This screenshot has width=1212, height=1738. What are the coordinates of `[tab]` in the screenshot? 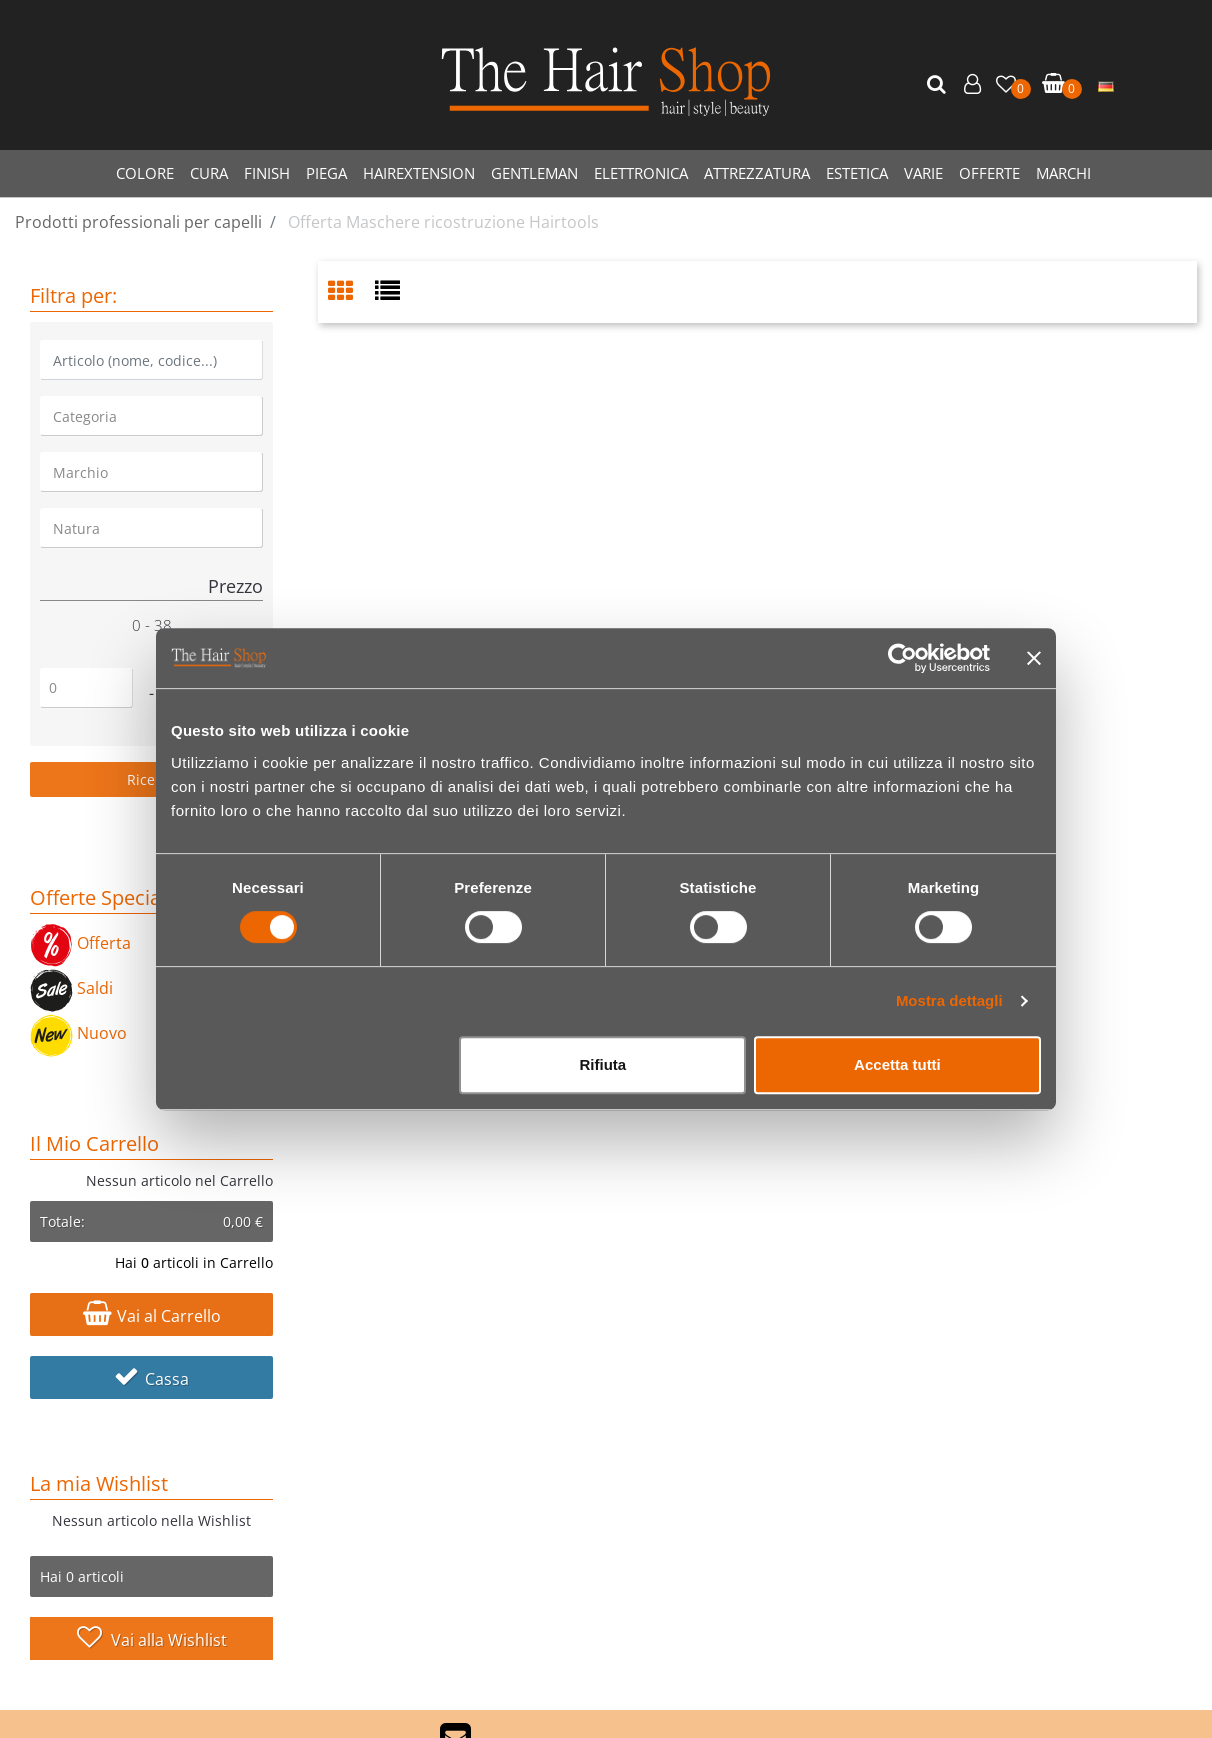 It's located at (351, 292).